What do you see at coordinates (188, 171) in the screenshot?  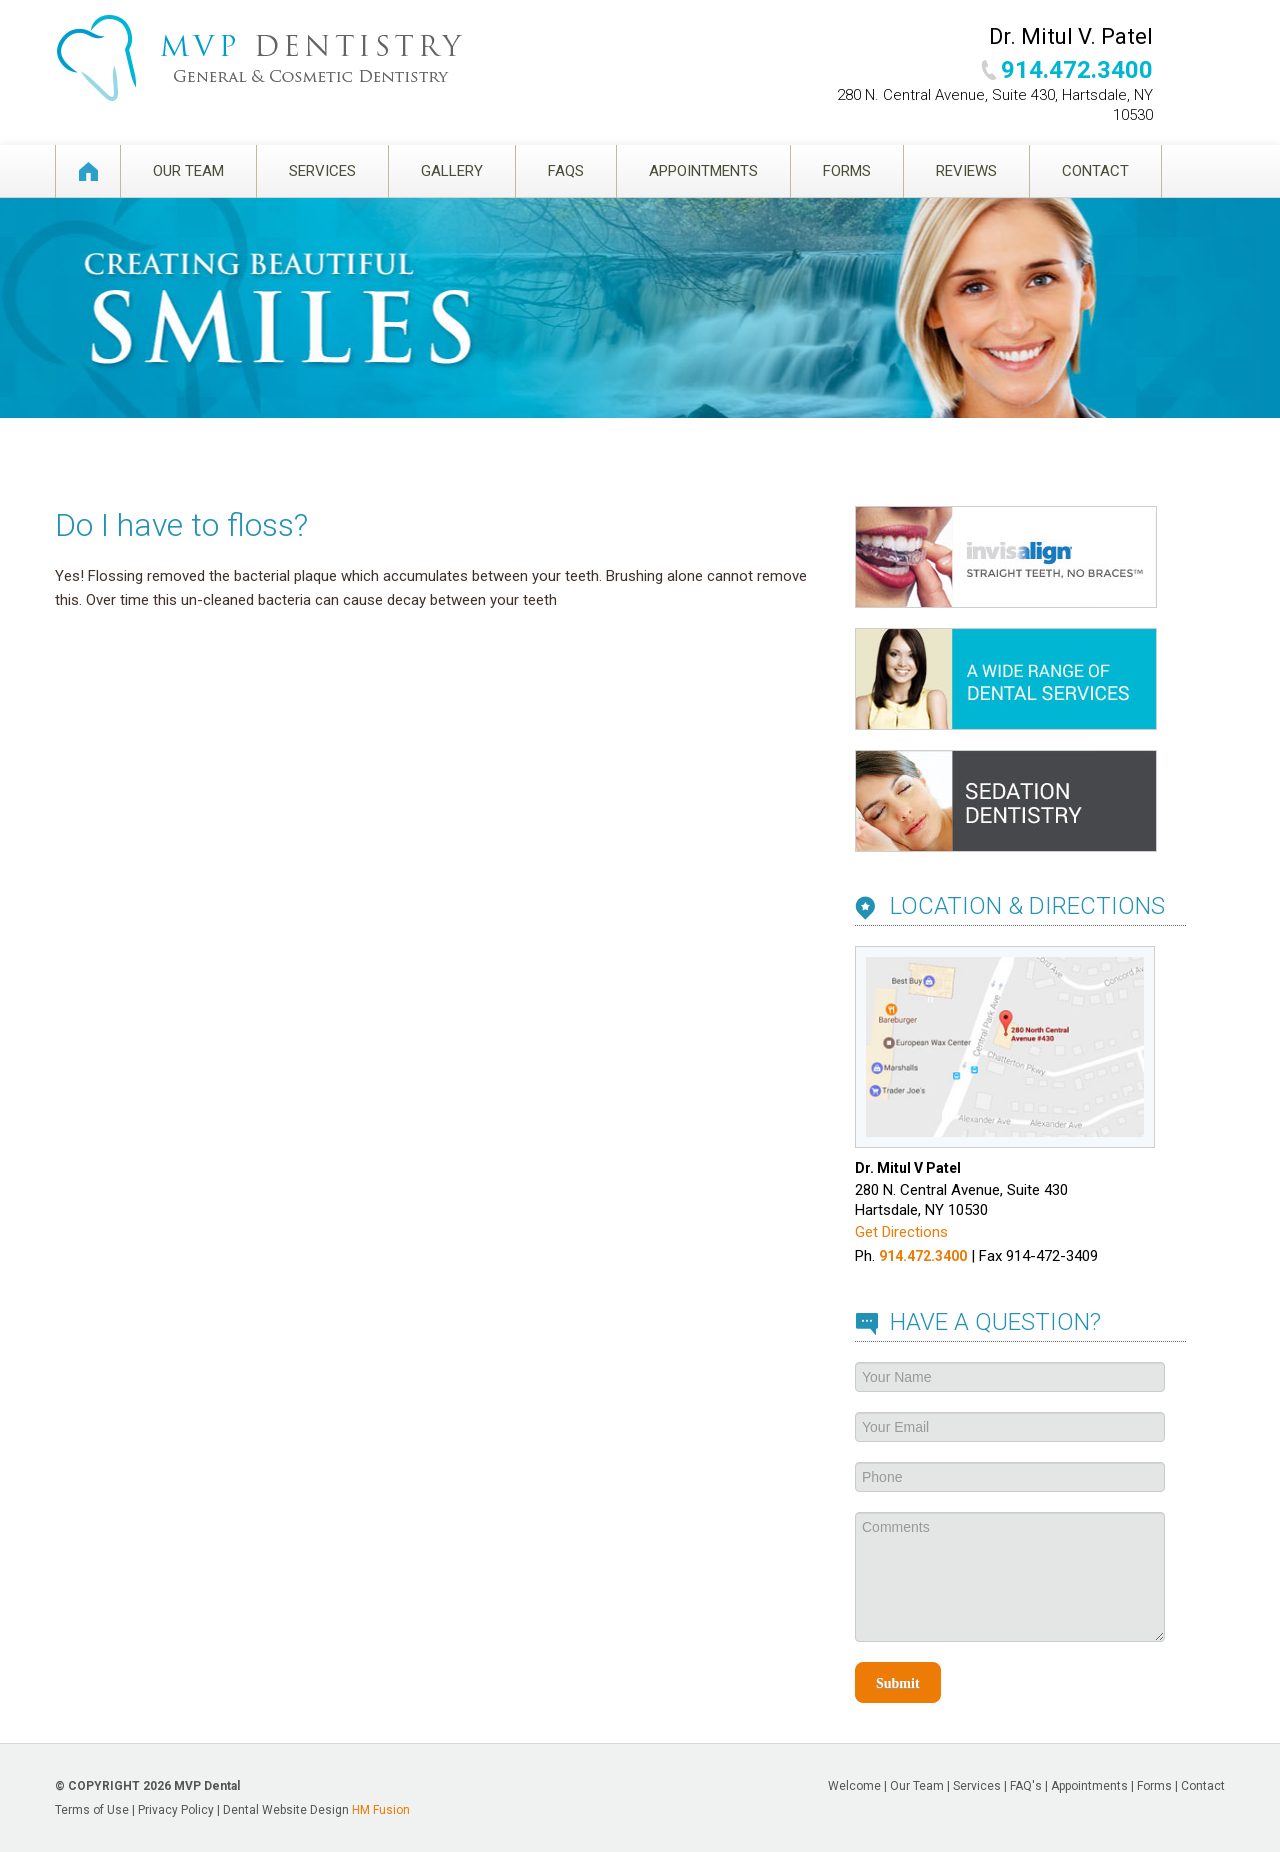 I see `Our Team` at bounding box center [188, 171].